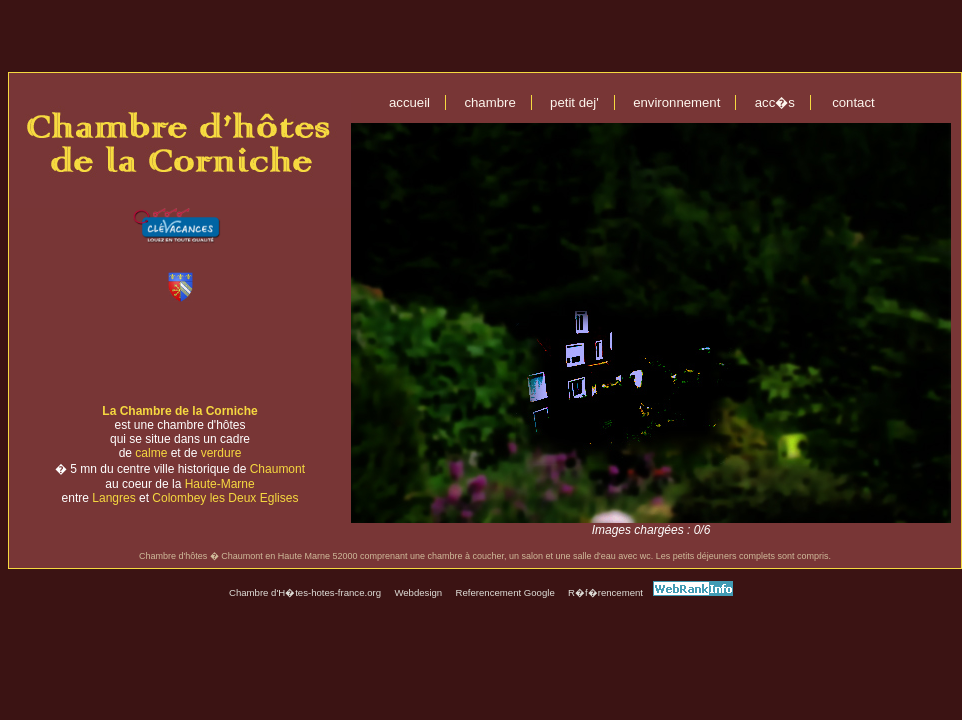  I want to click on Chambre d'hôtes, so click(173, 556).